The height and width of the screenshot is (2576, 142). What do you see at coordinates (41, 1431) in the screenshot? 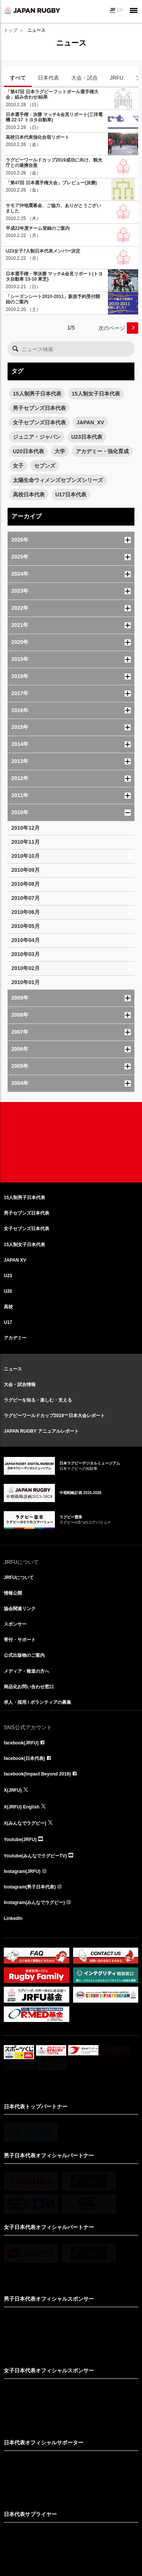
I see `JAPAN RUGBY アニュアルレポート` at bounding box center [41, 1431].